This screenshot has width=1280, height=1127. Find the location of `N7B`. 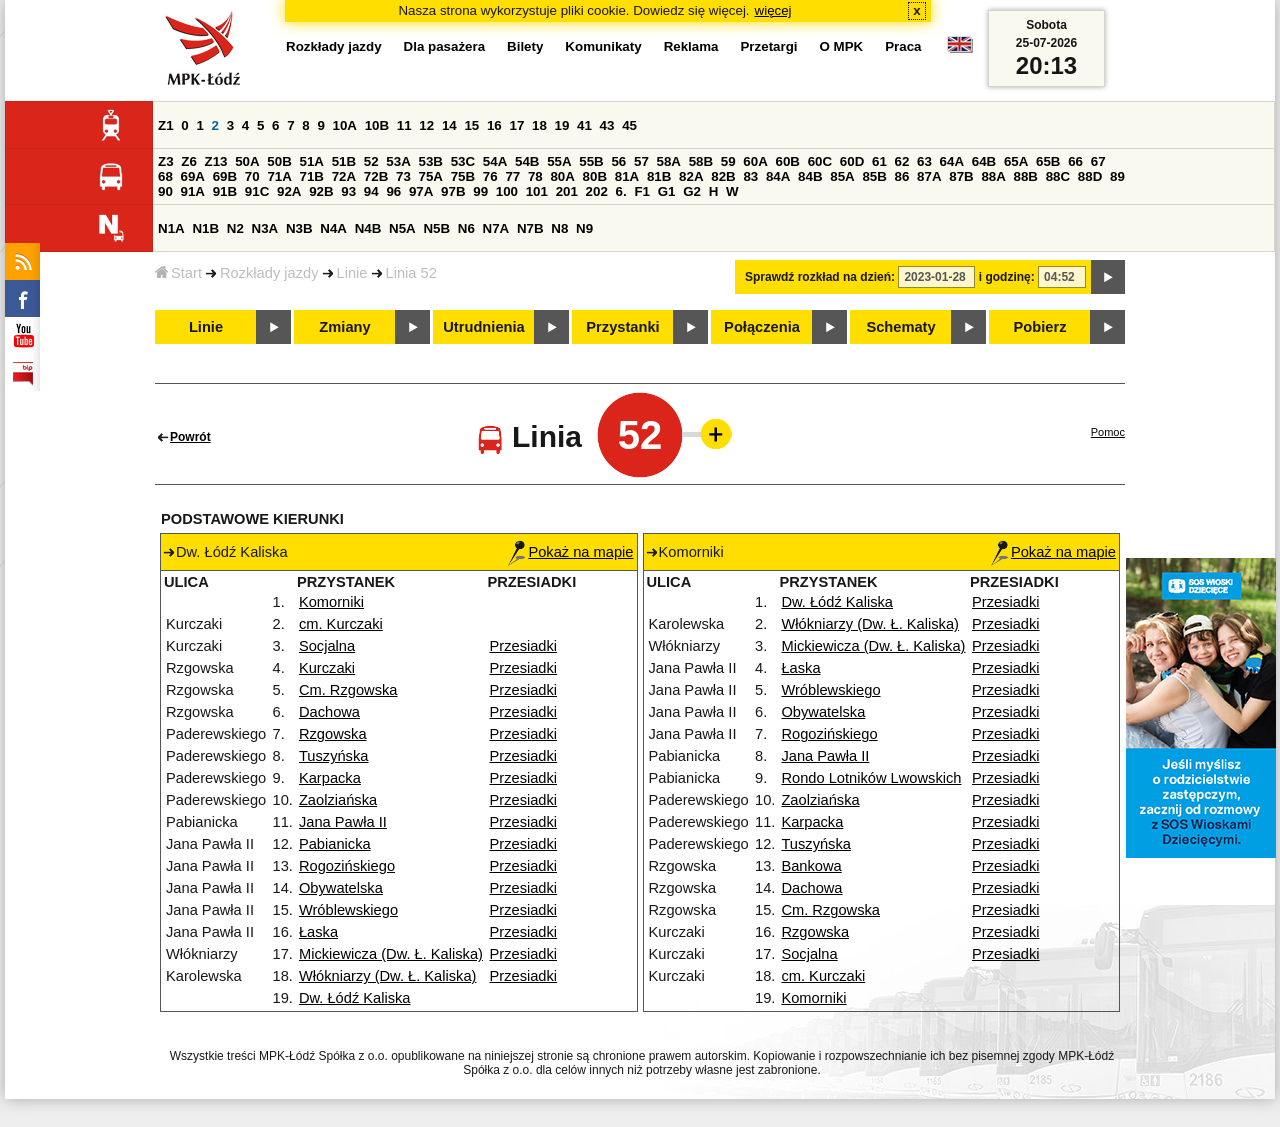

N7B is located at coordinates (530, 228).